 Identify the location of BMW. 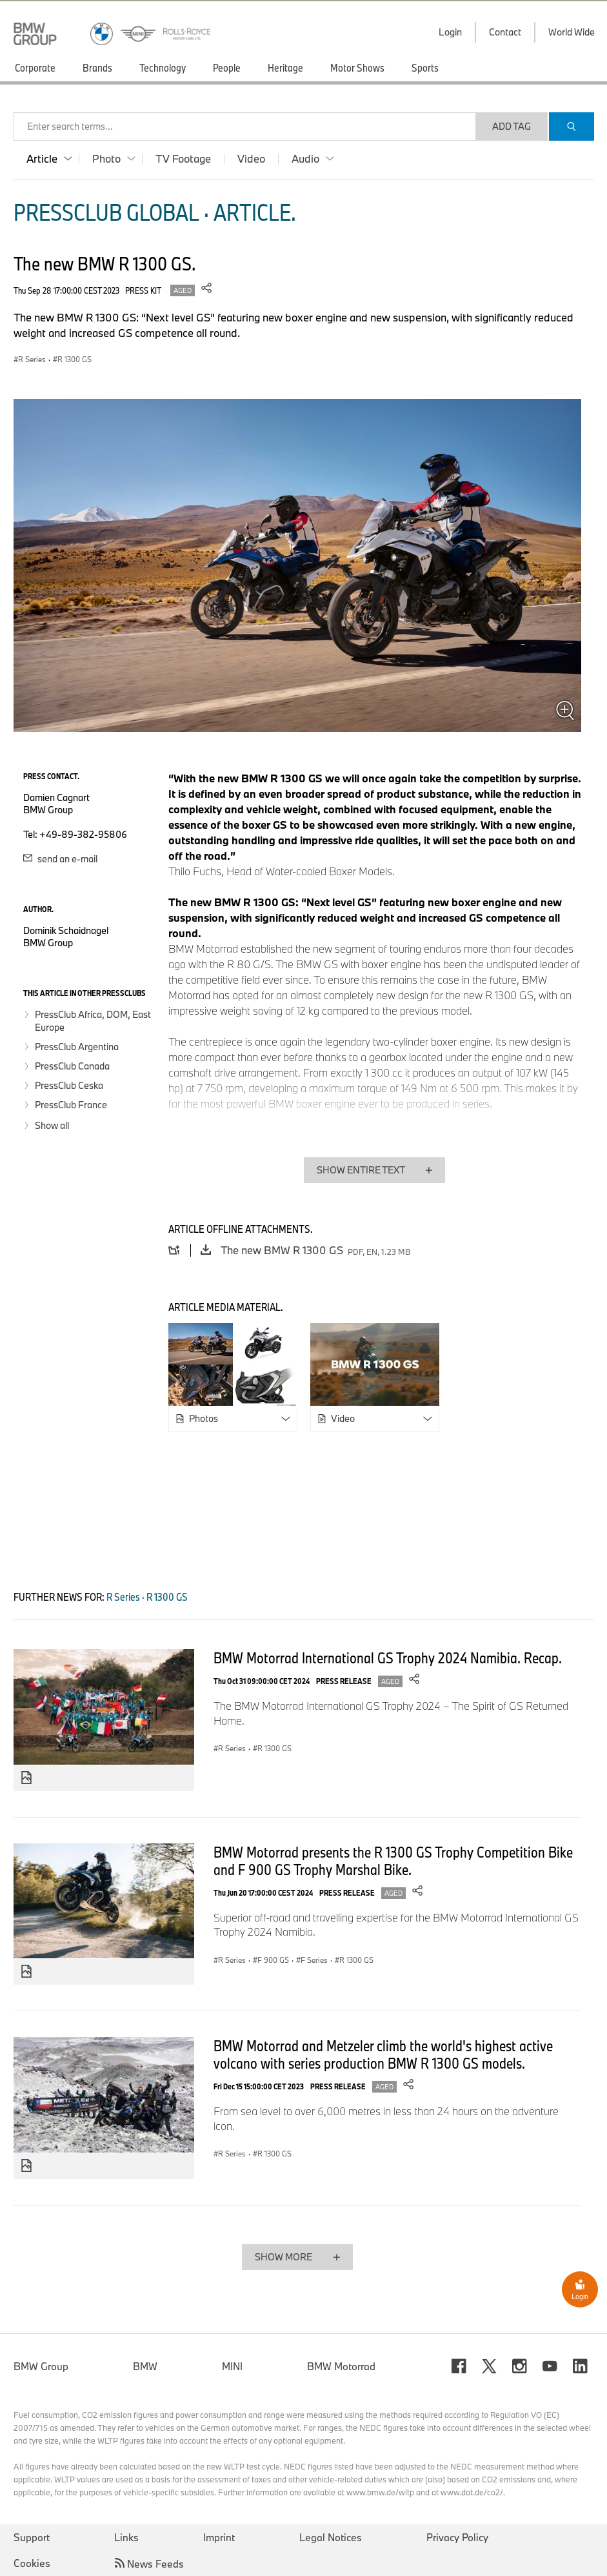
(145, 2366).